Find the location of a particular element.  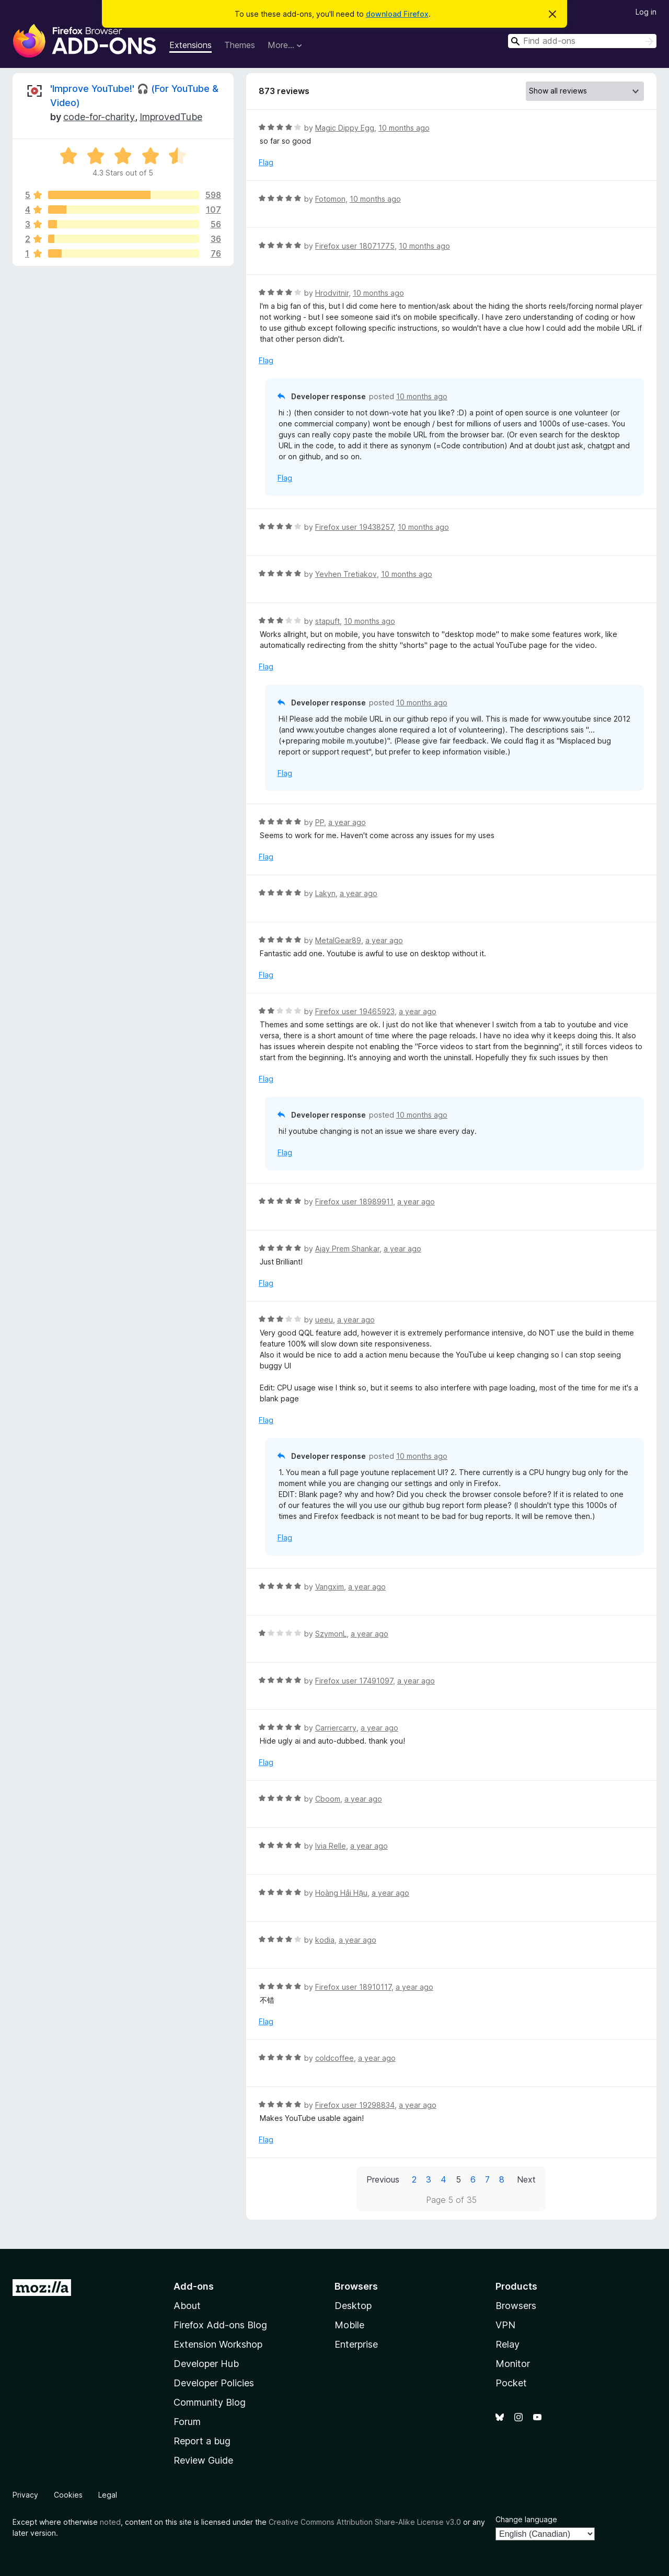

Firefox user 18071775 is located at coordinates (355, 245).